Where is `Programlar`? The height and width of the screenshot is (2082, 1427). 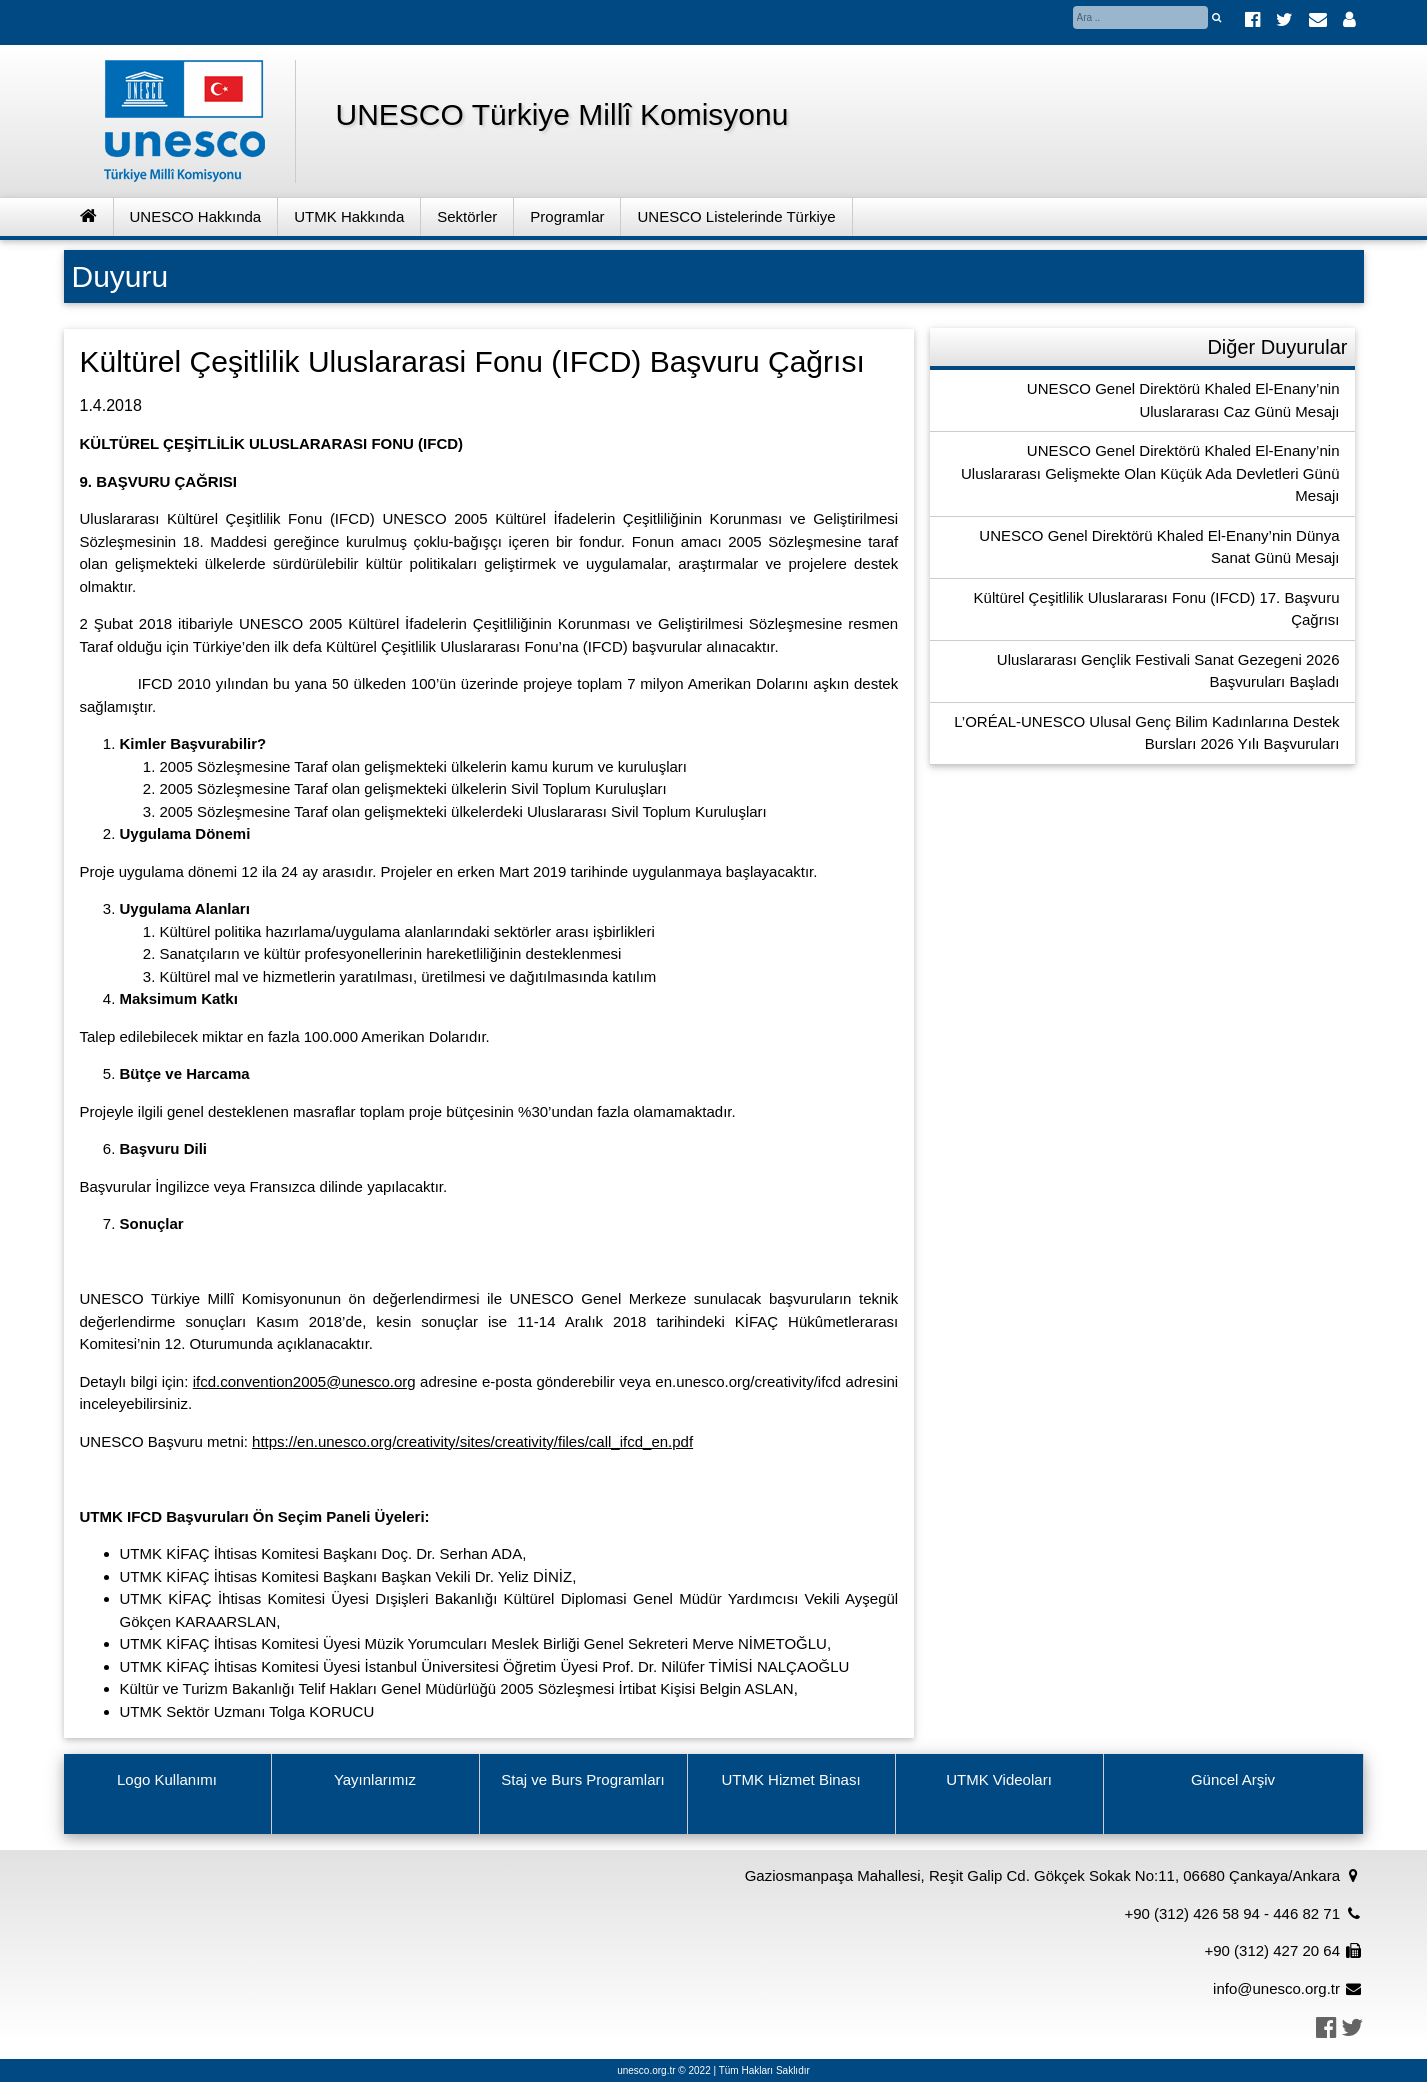 Programlar is located at coordinates (567, 216).